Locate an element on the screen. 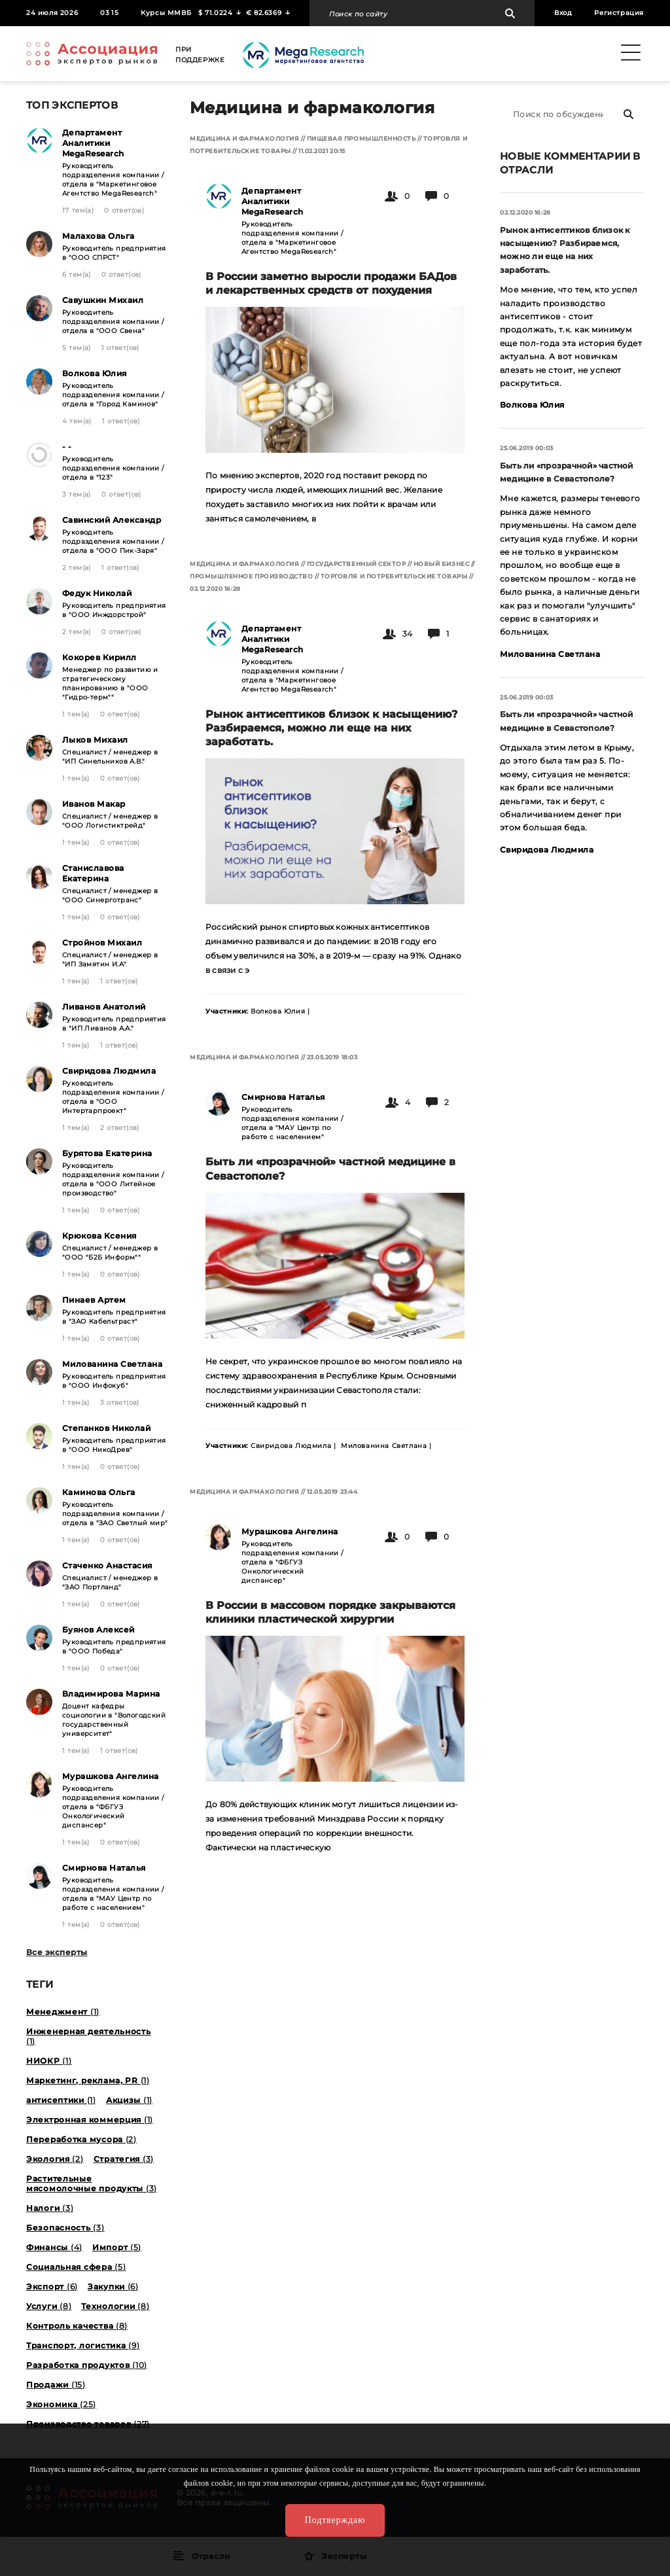 The image size is (670, 2576). Продажи is located at coordinates (56, 2385).